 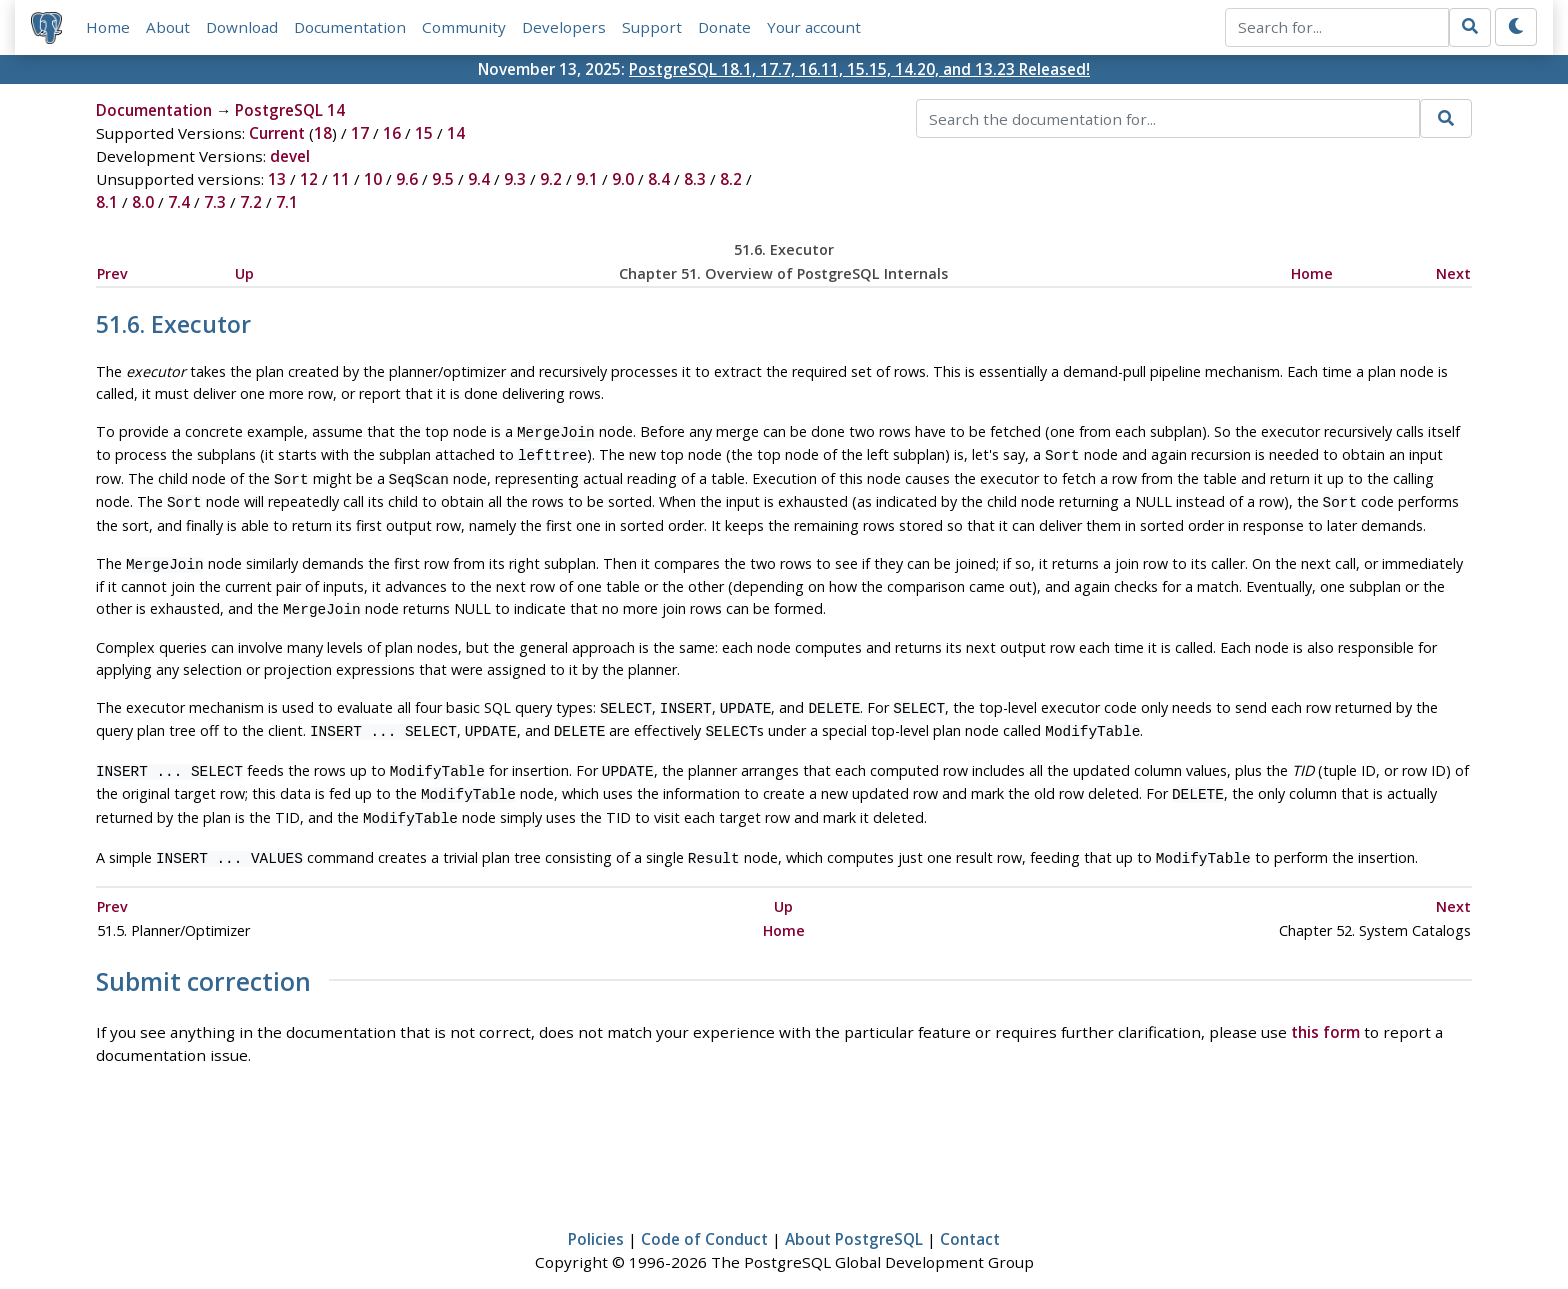 What do you see at coordinates (290, 157) in the screenshot?
I see `devel` at bounding box center [290, 157].